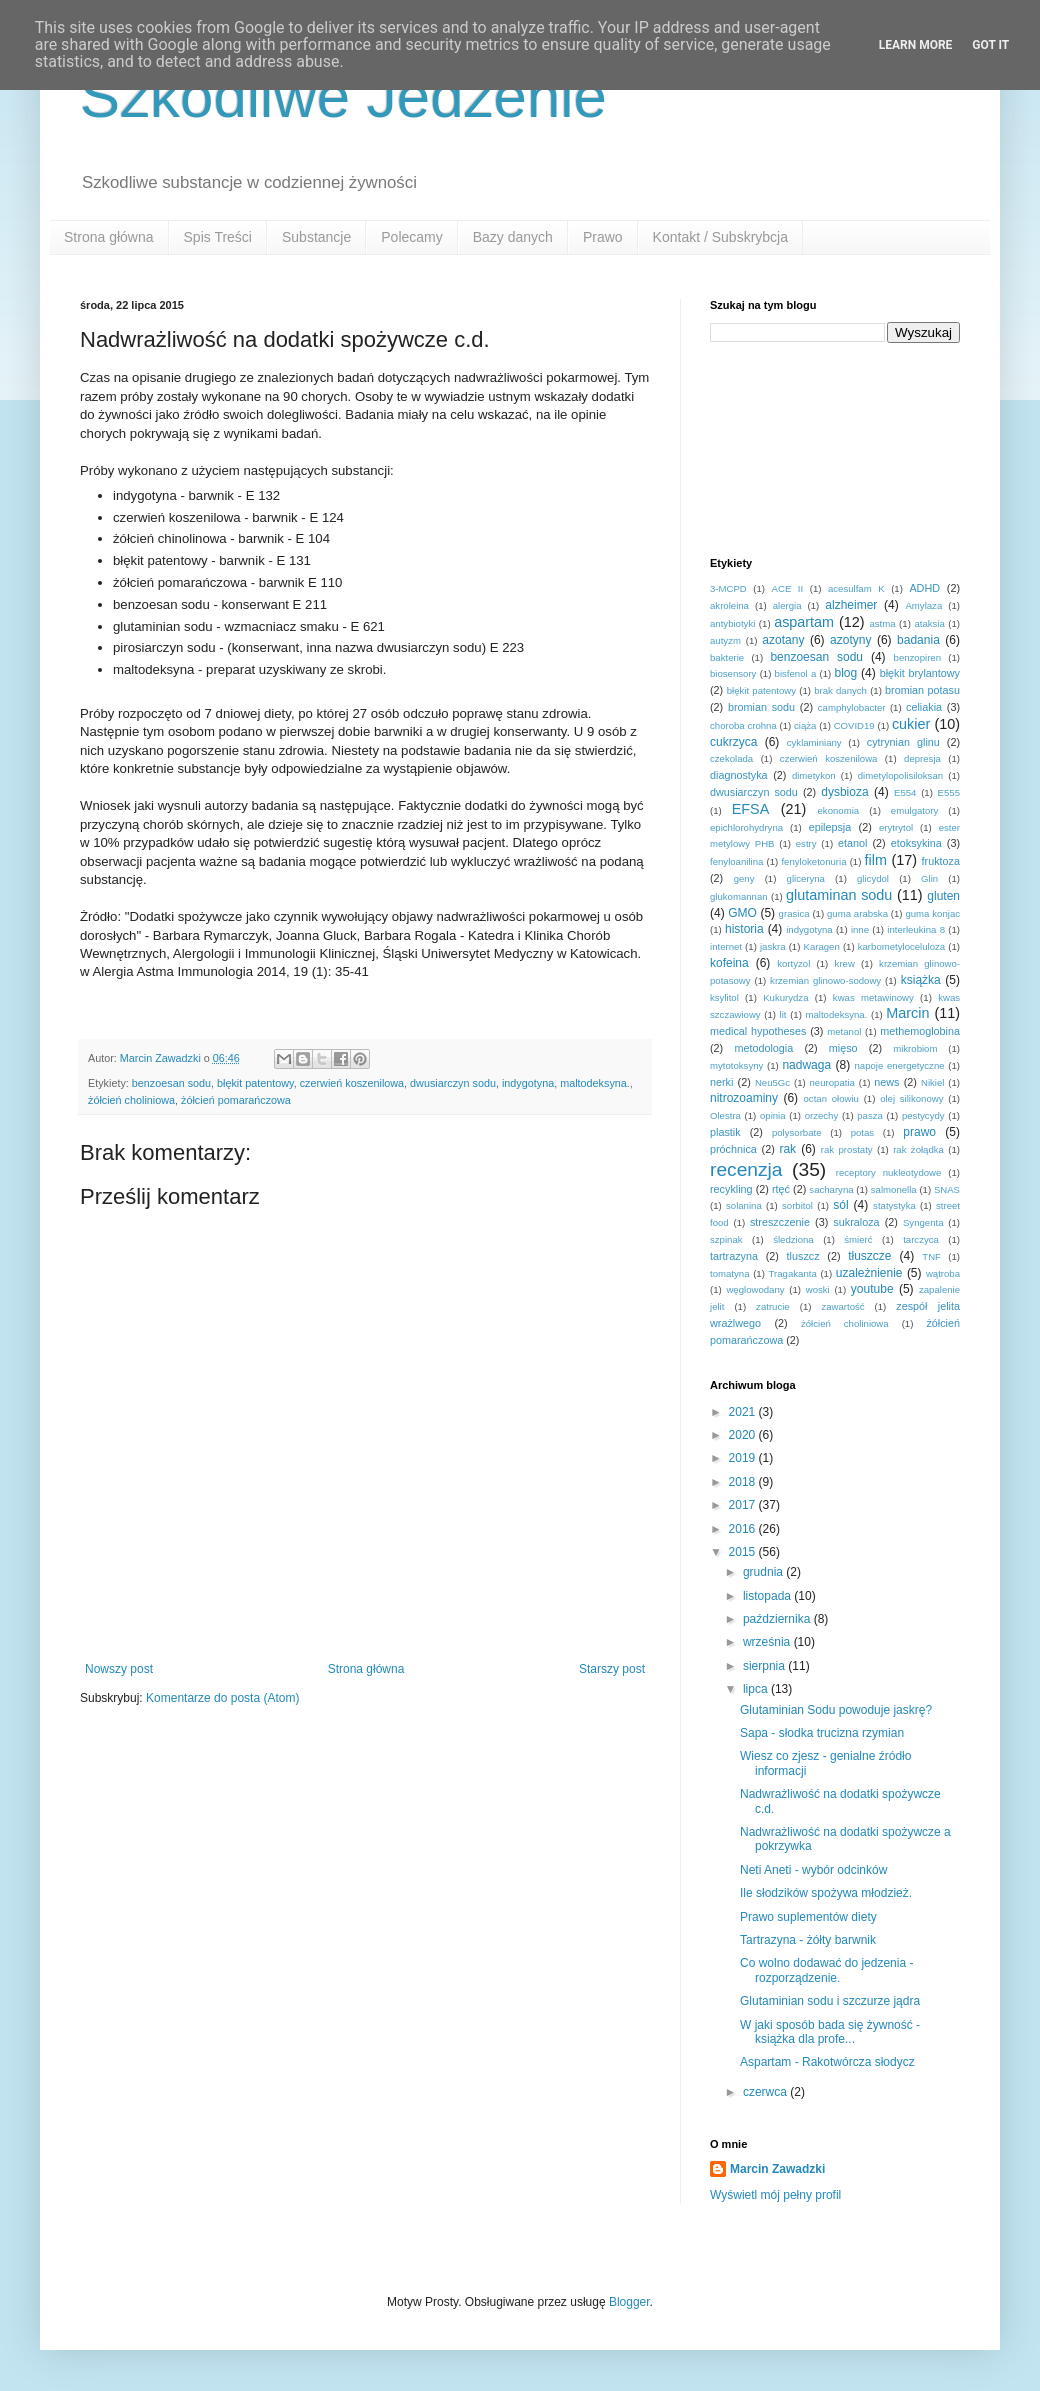 Image resolution: width=1040 pixels, height=2391 pixels. I want to click on benzopiren, so click(917, 657).